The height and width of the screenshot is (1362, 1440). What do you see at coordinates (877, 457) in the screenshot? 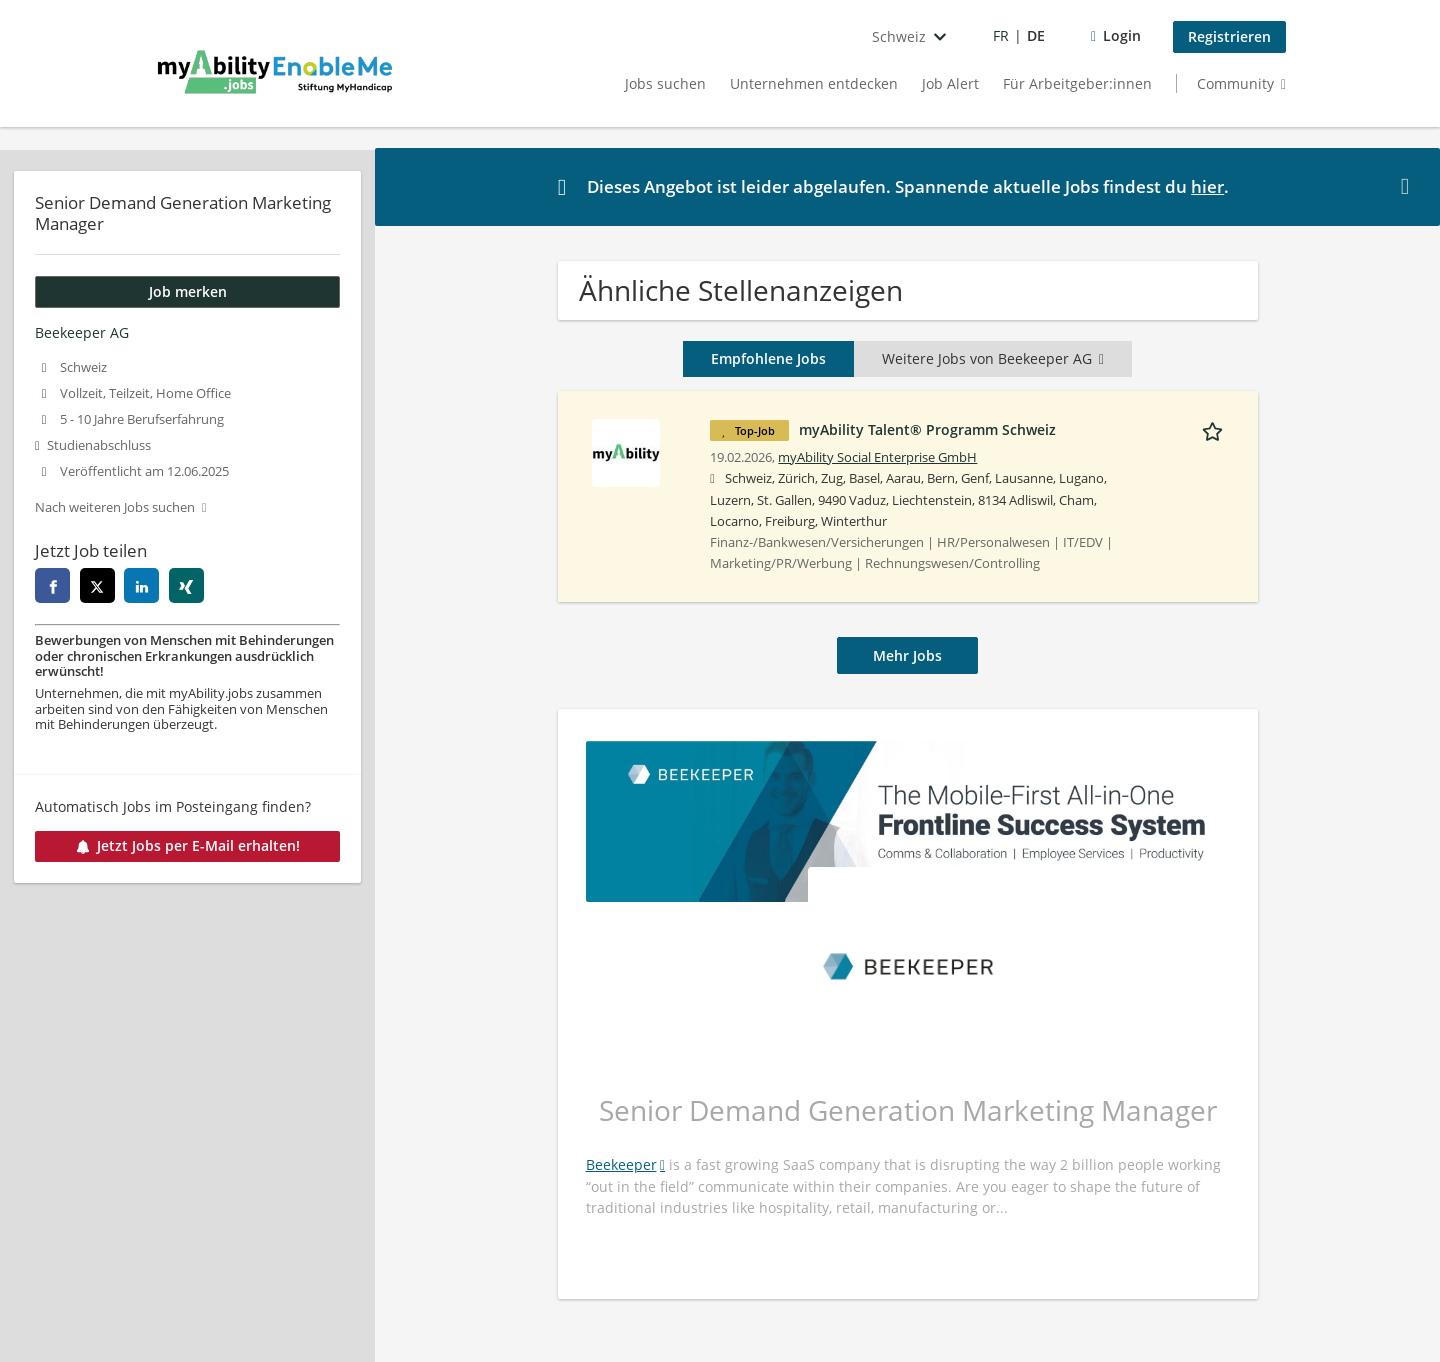
I see `myAbility Social Enterprise GmbH` at bounding box center [877, 457].